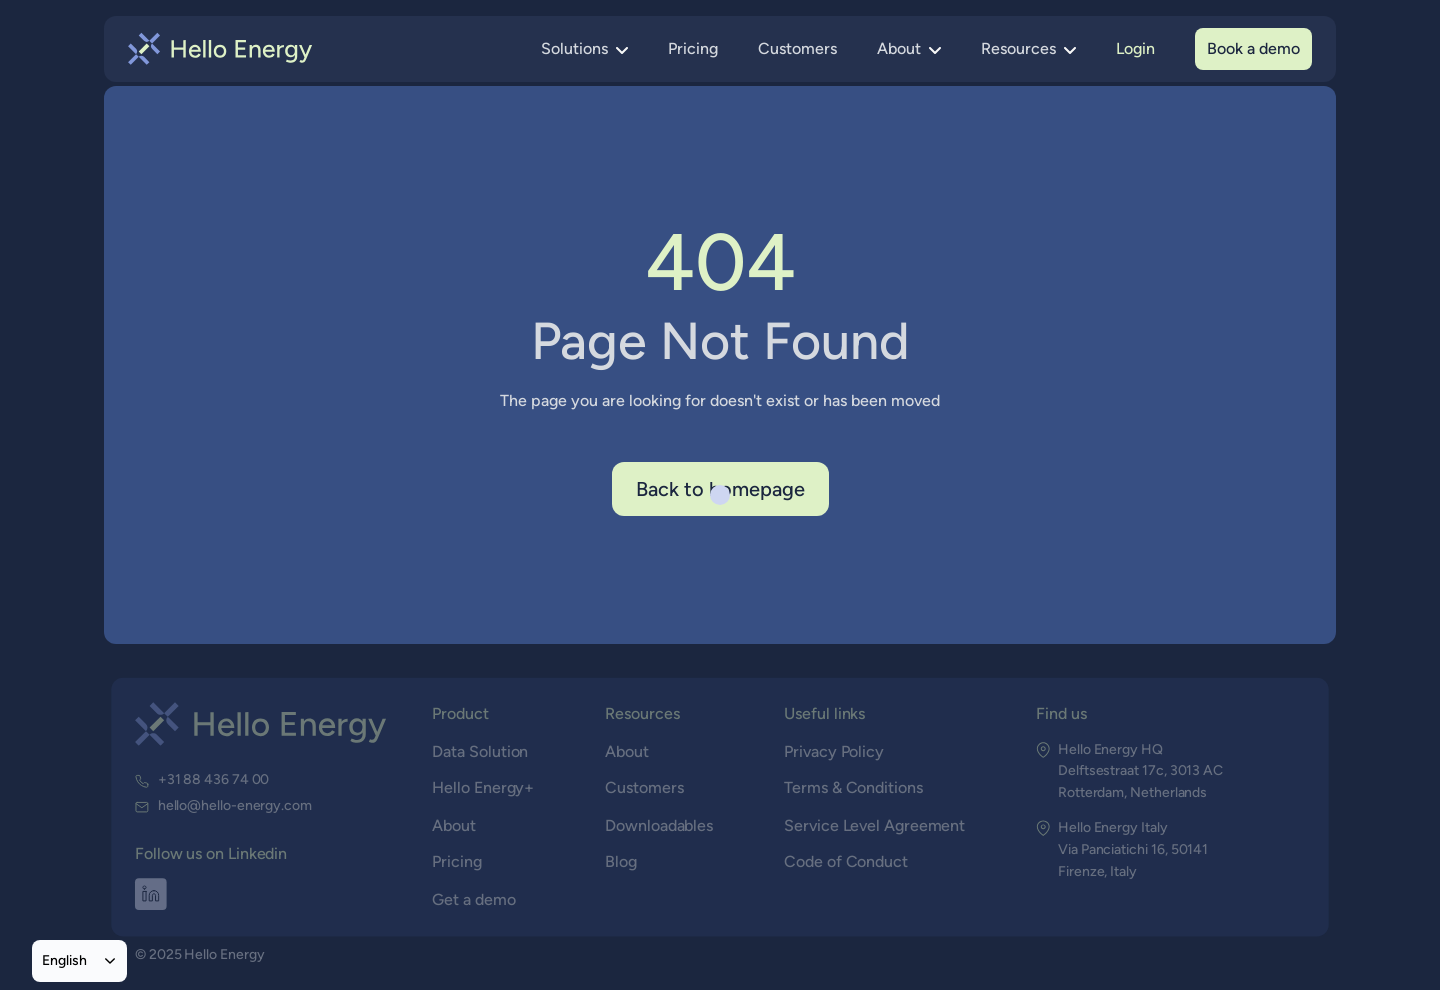 This screenshot has width=1440, height=990. What do you see at coordinates (220, 49) in the screenshot?
I see `[home]` at bounding box center [220, 49].